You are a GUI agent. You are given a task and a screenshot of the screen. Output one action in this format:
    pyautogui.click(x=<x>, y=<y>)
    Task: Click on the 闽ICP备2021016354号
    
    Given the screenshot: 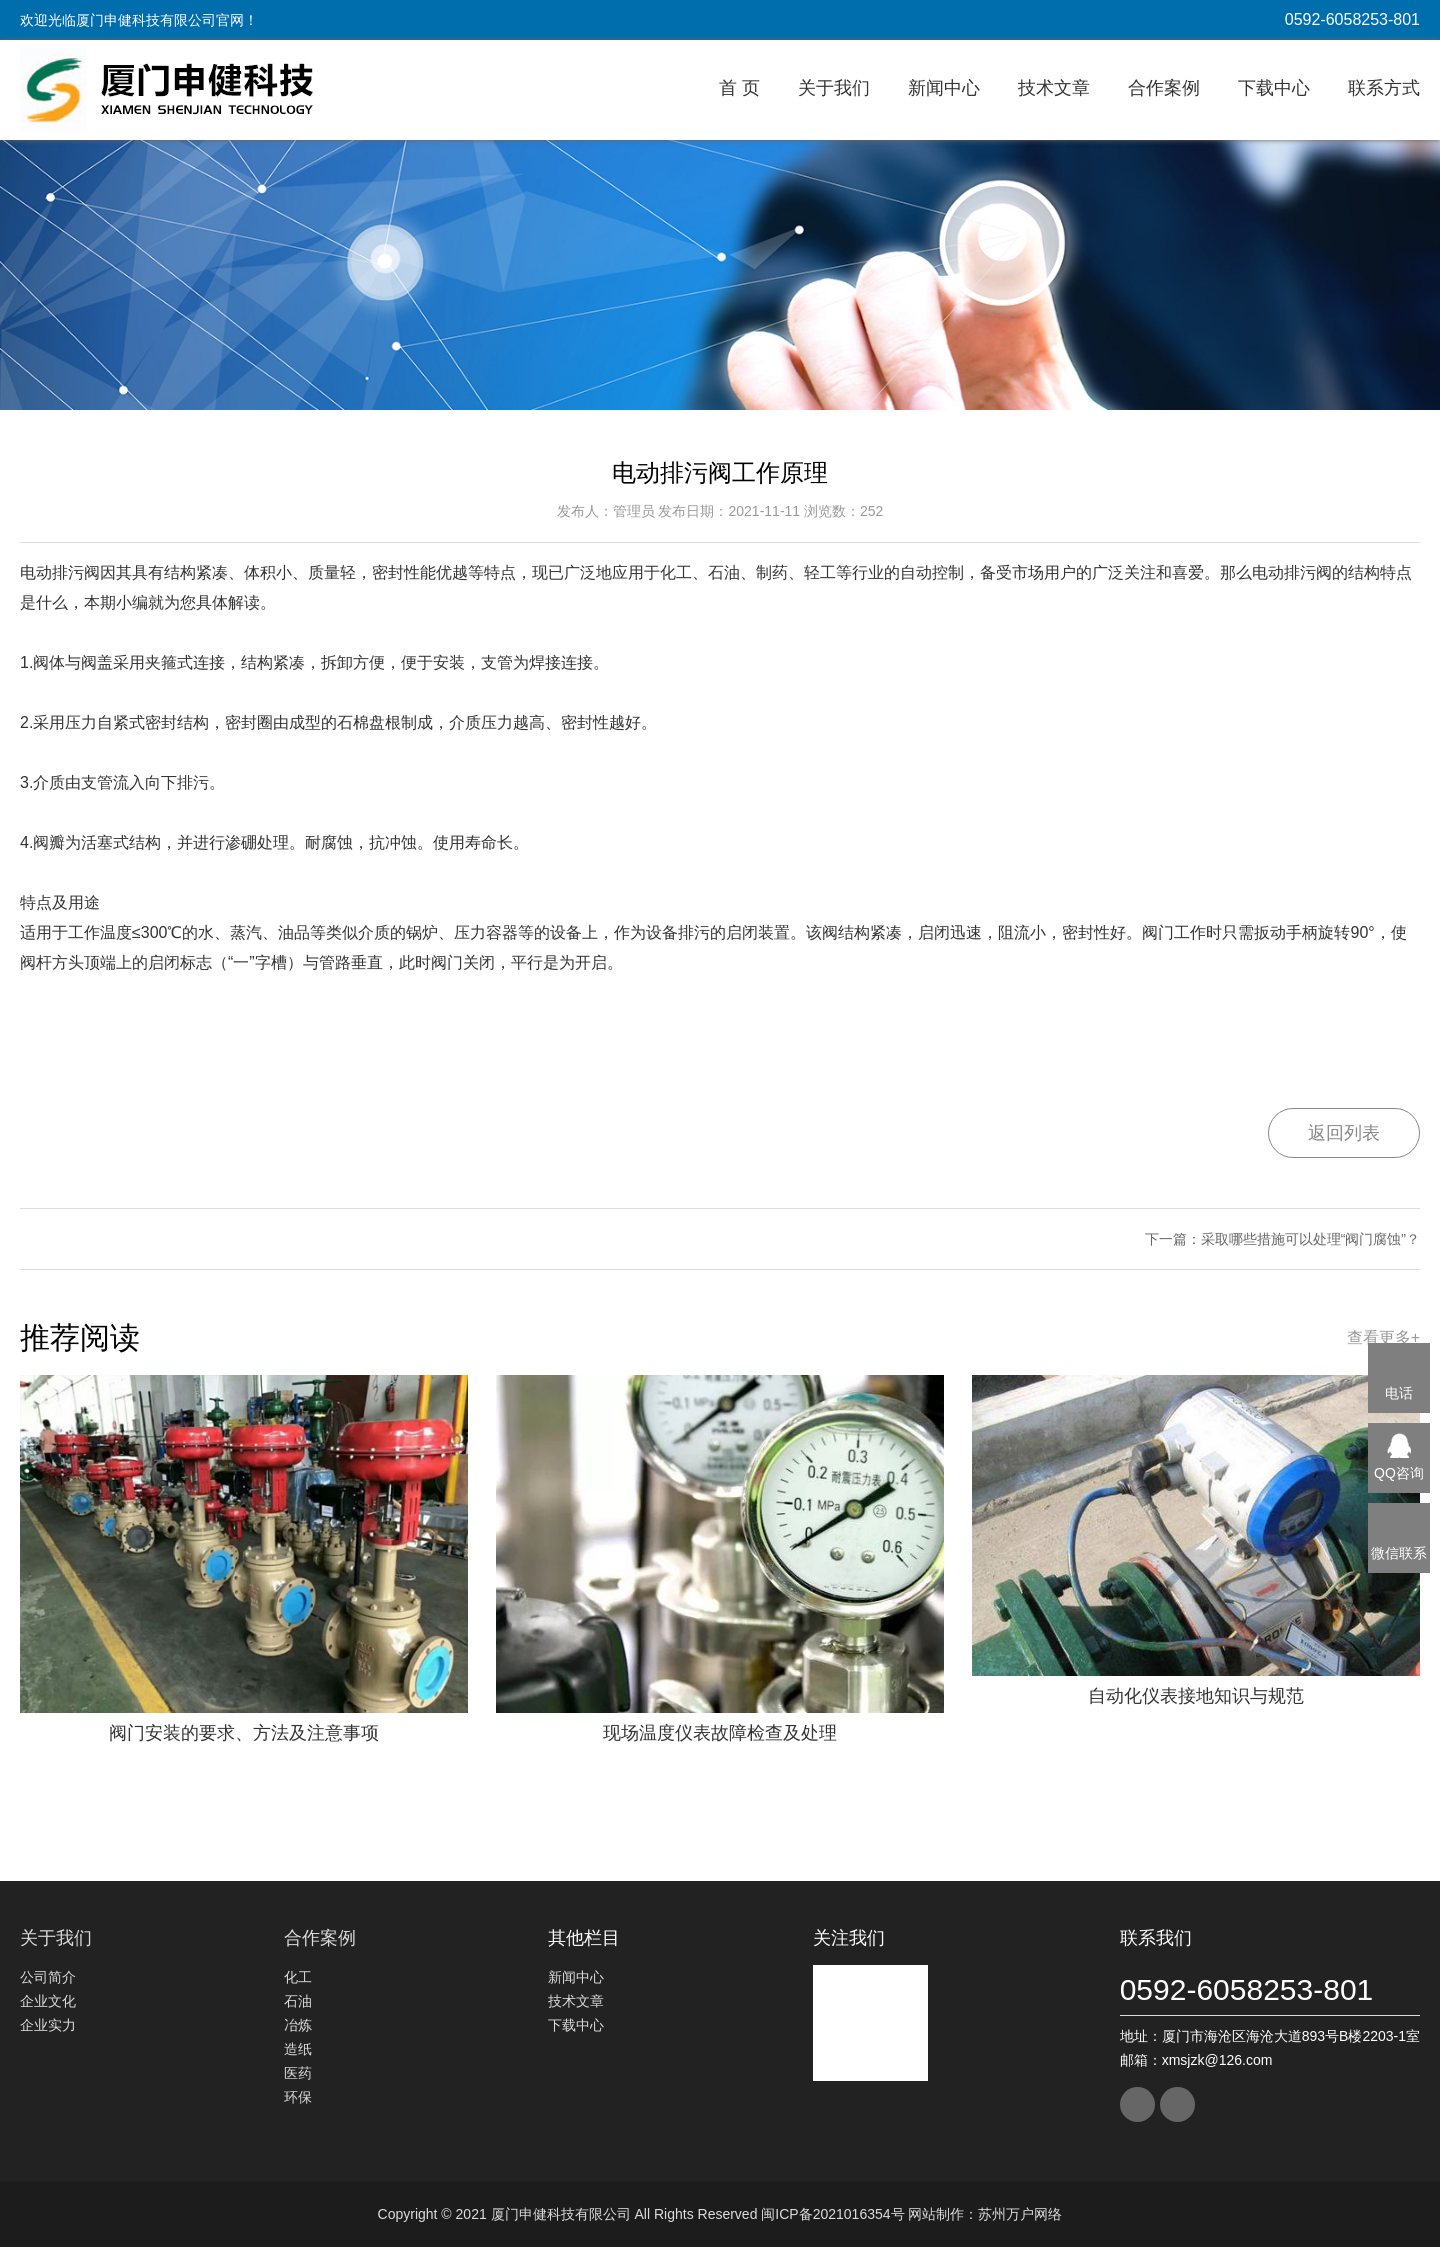 What is the action you would take?
    pyautogui.click(x=832, y=2214)
    